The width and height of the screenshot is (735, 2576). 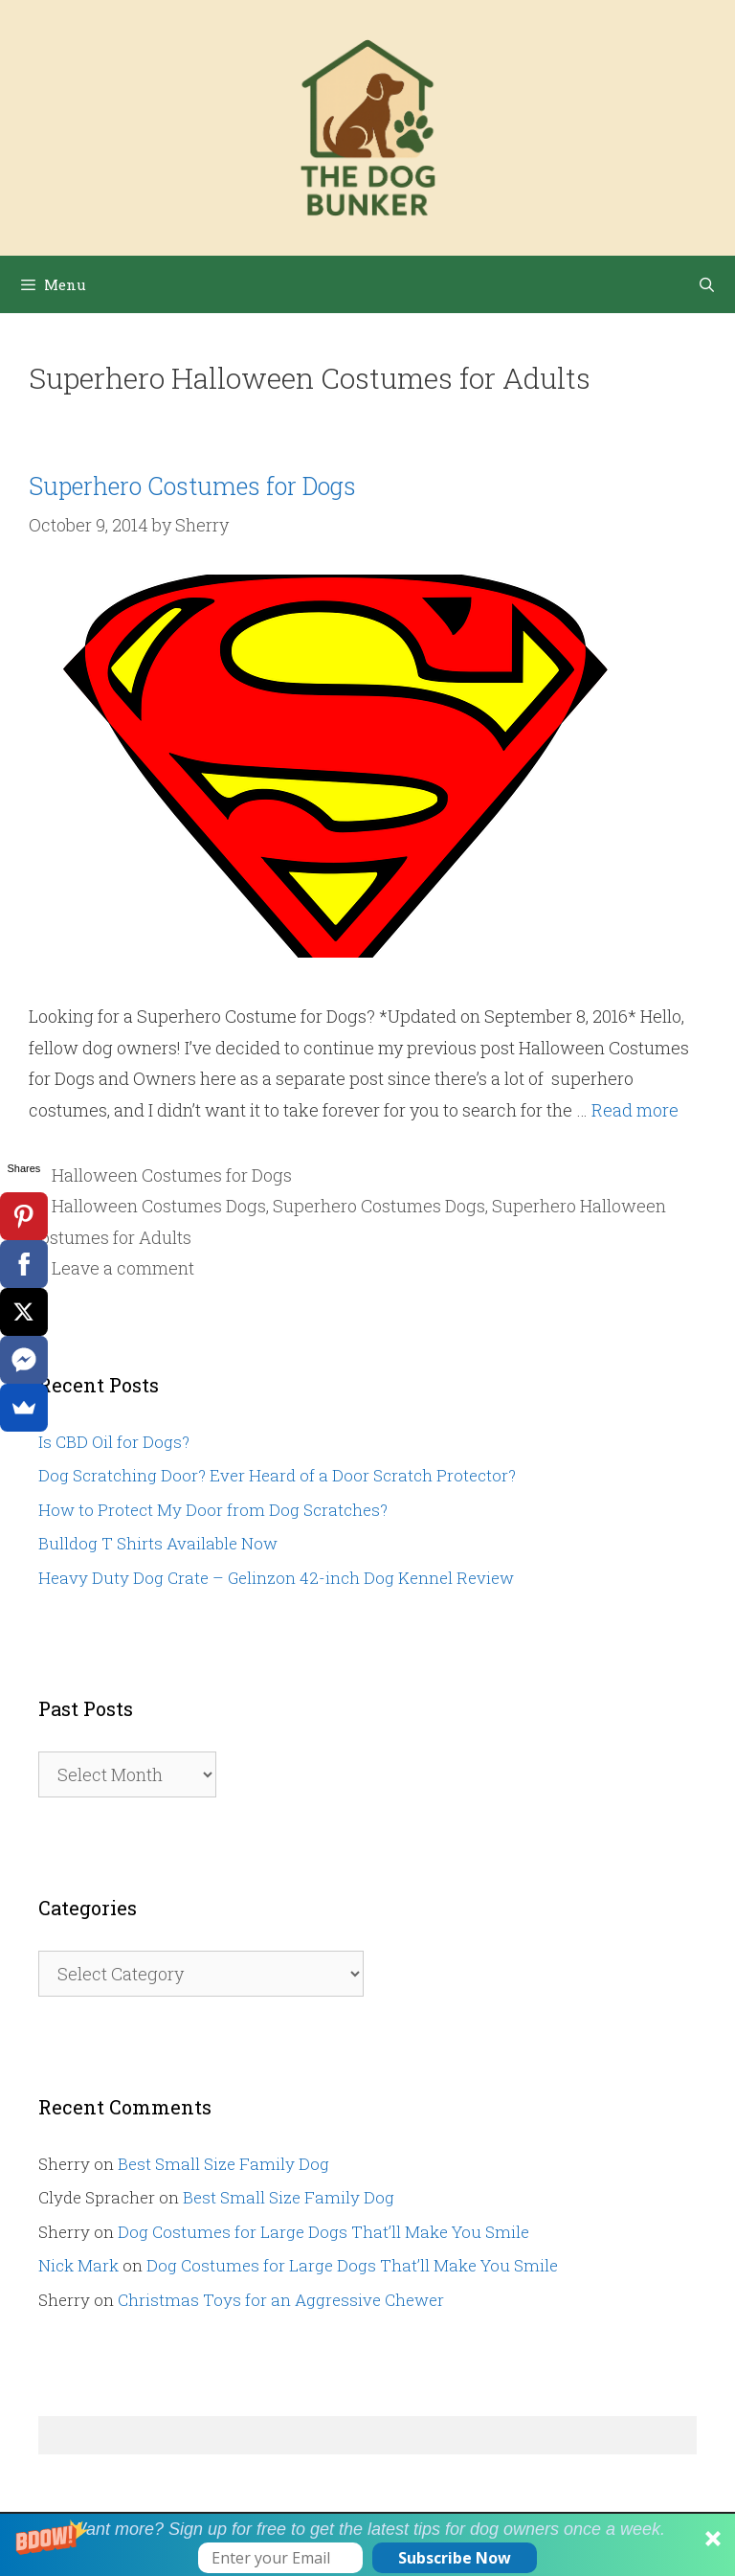 What do you see at coordinates (367, 2545) in the screenshot?
I see `[button]` at bounding box center [367, 2545].